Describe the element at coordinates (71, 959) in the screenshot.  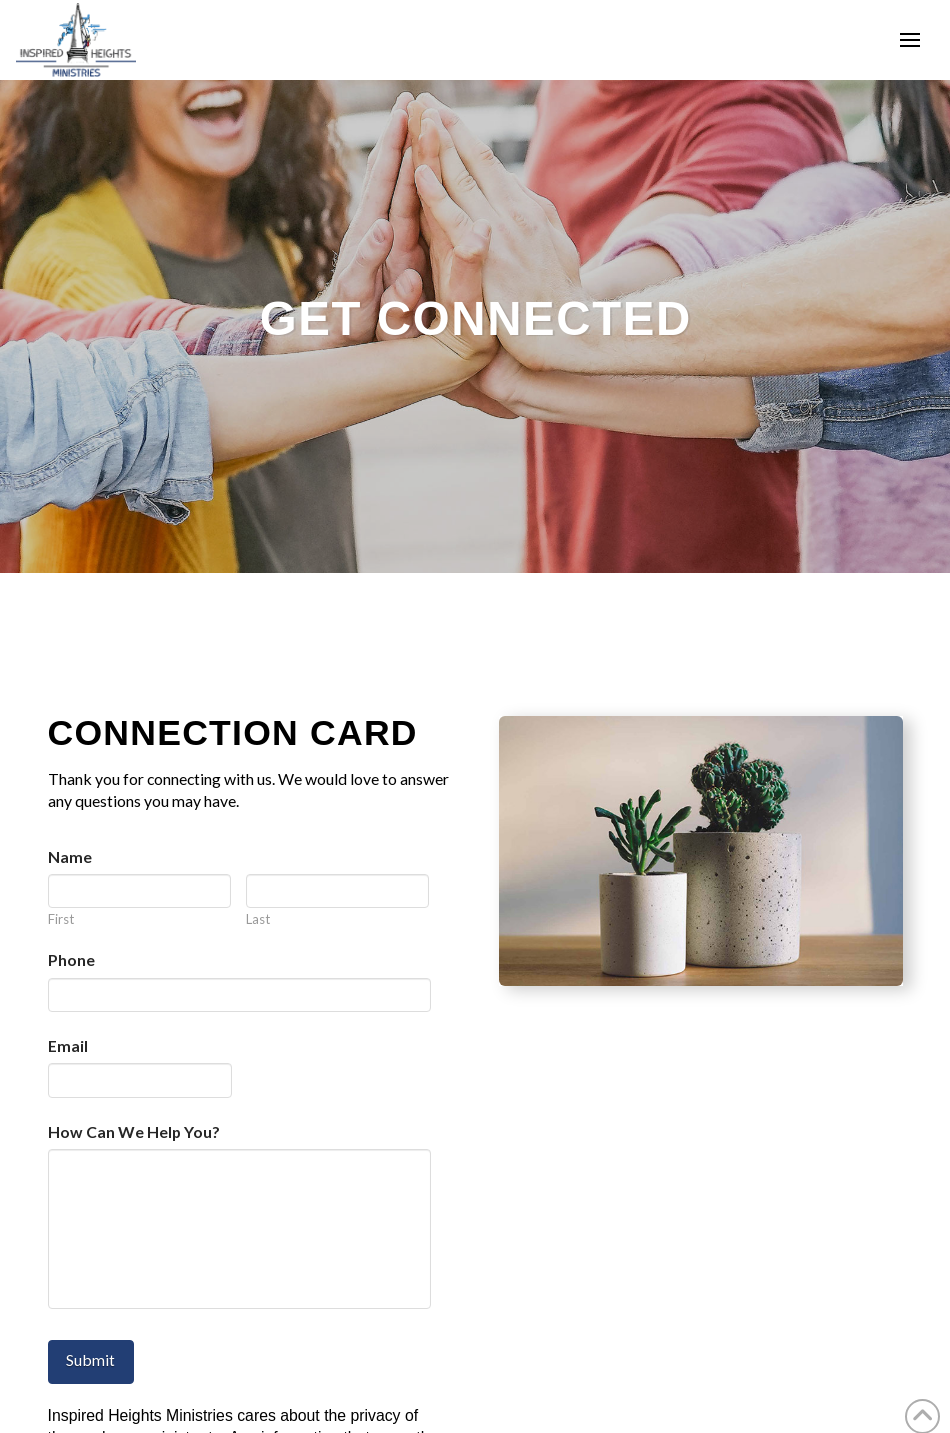
I see `Phone` at that location.